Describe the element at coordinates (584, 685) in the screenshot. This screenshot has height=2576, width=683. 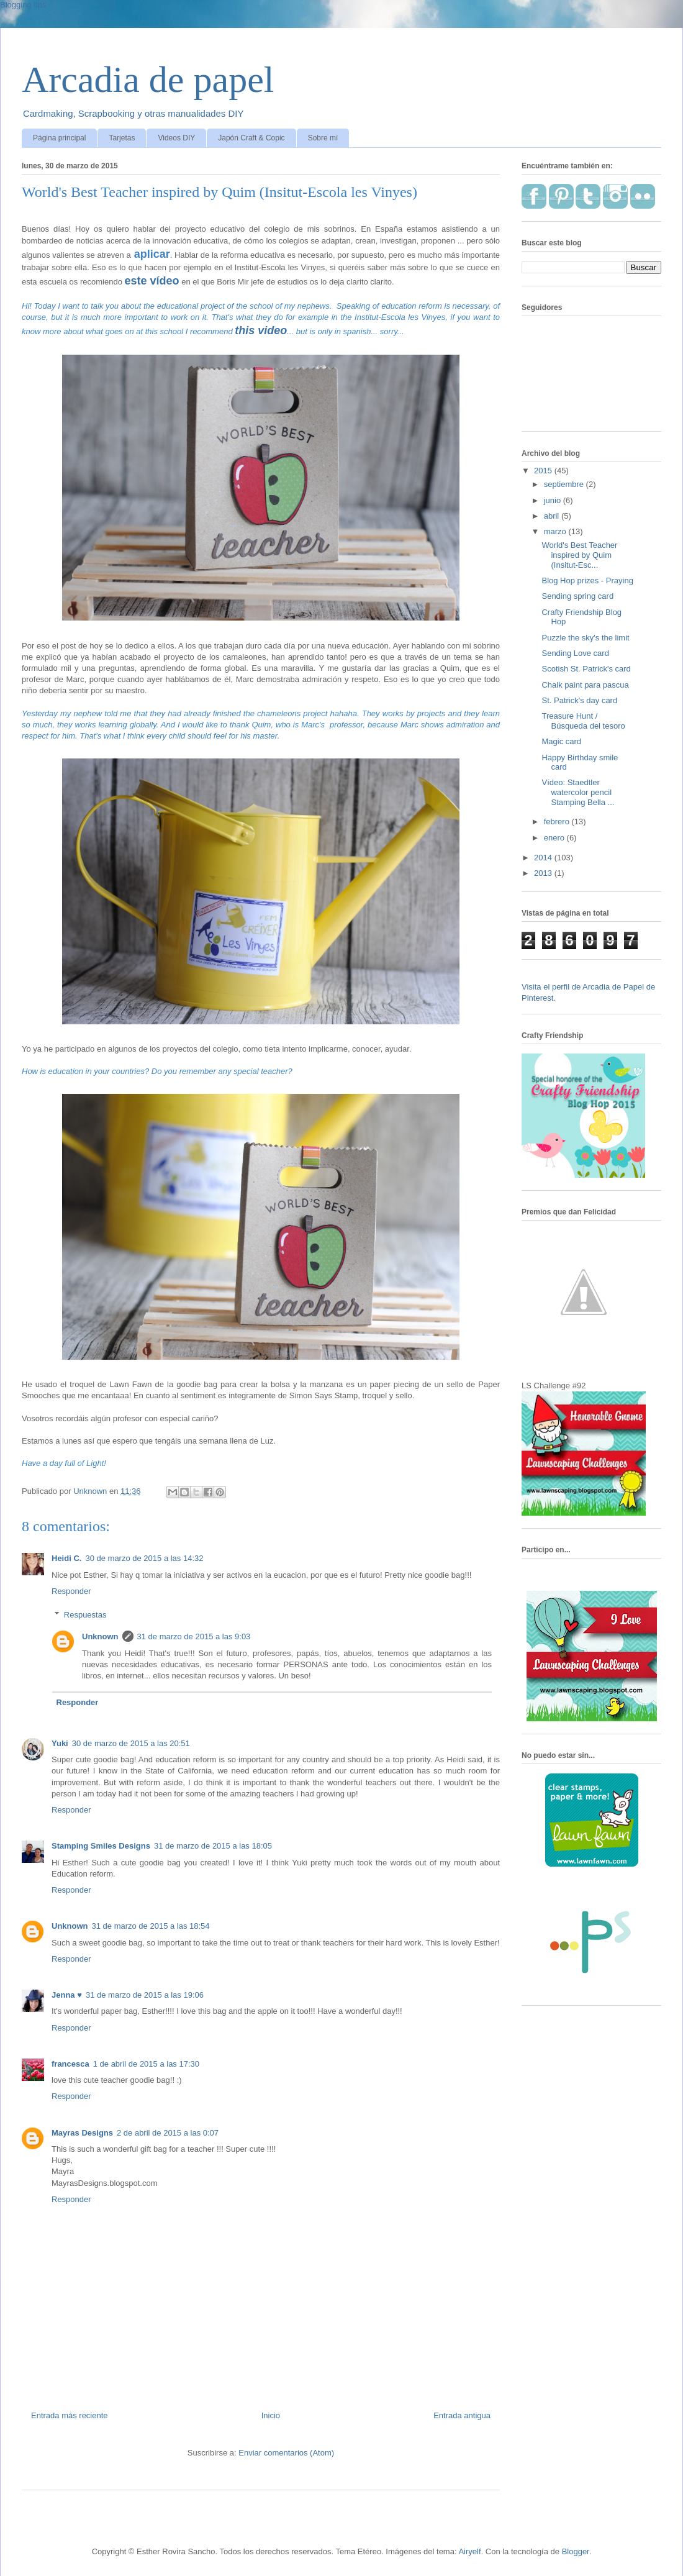
I see `Chalk paint para pascua` at that location.